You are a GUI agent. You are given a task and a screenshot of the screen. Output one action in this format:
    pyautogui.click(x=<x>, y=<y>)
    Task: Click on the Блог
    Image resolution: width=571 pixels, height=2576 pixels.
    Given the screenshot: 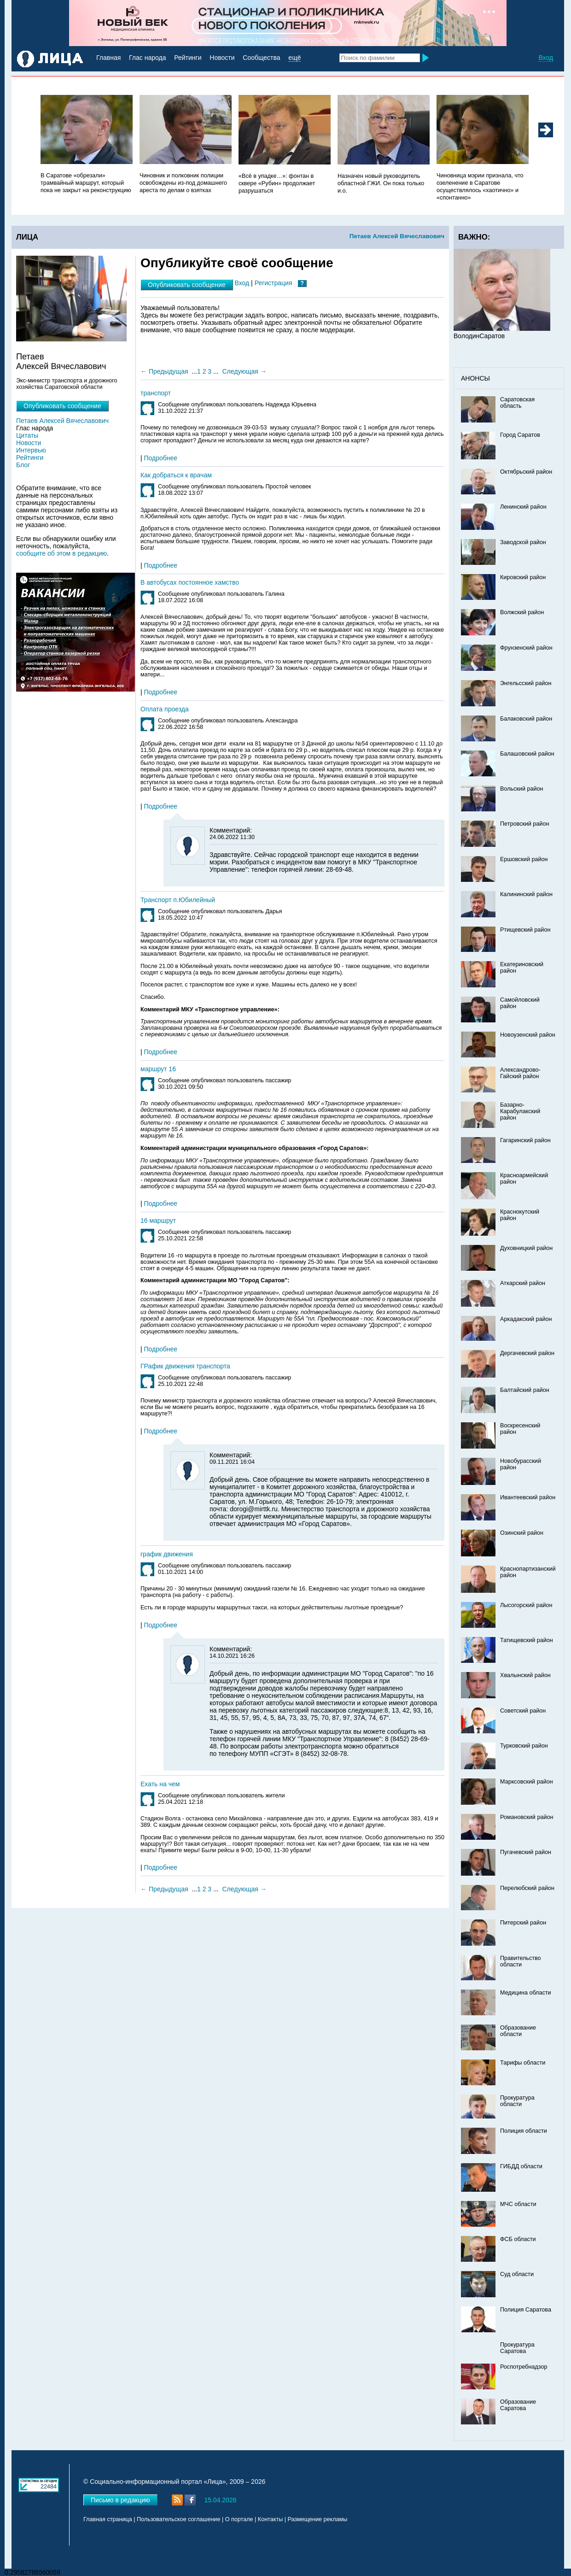 What is the action you would take?
    pyautogui.click(x=23, y=465)
    